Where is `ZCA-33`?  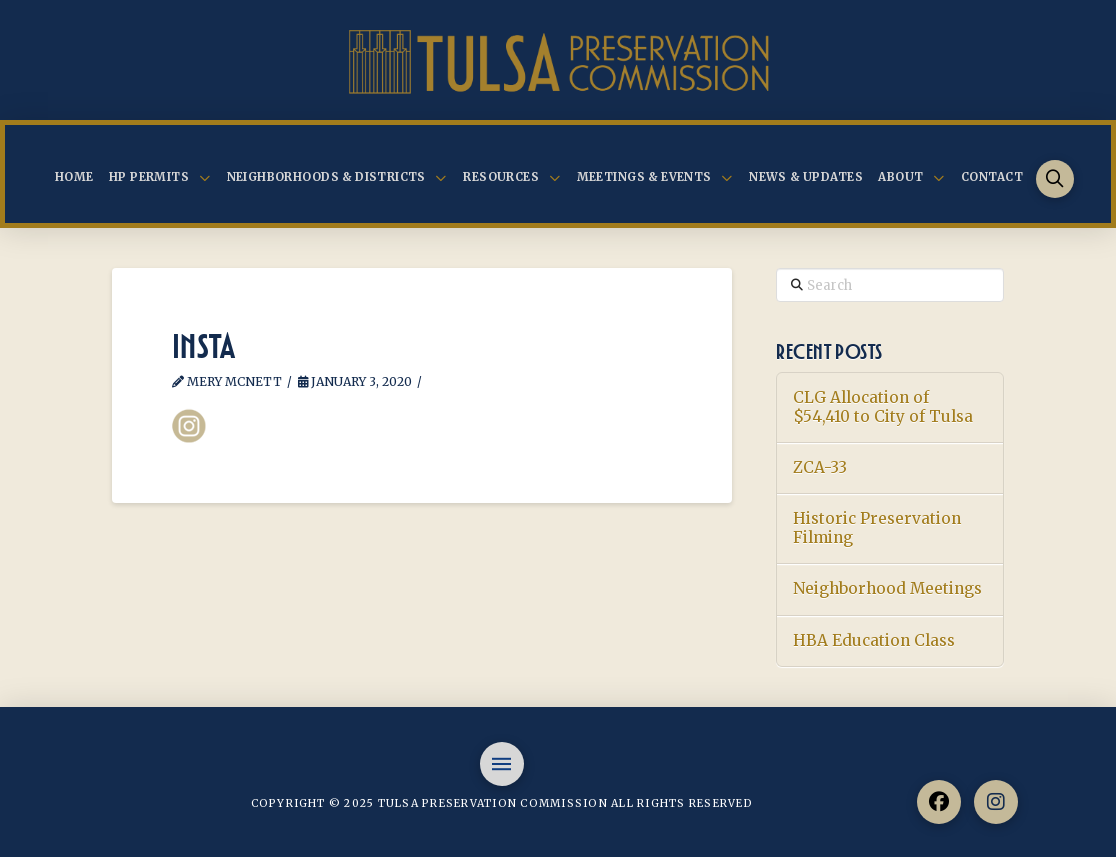
ZCA-33 is located at coordinates (820, 468).